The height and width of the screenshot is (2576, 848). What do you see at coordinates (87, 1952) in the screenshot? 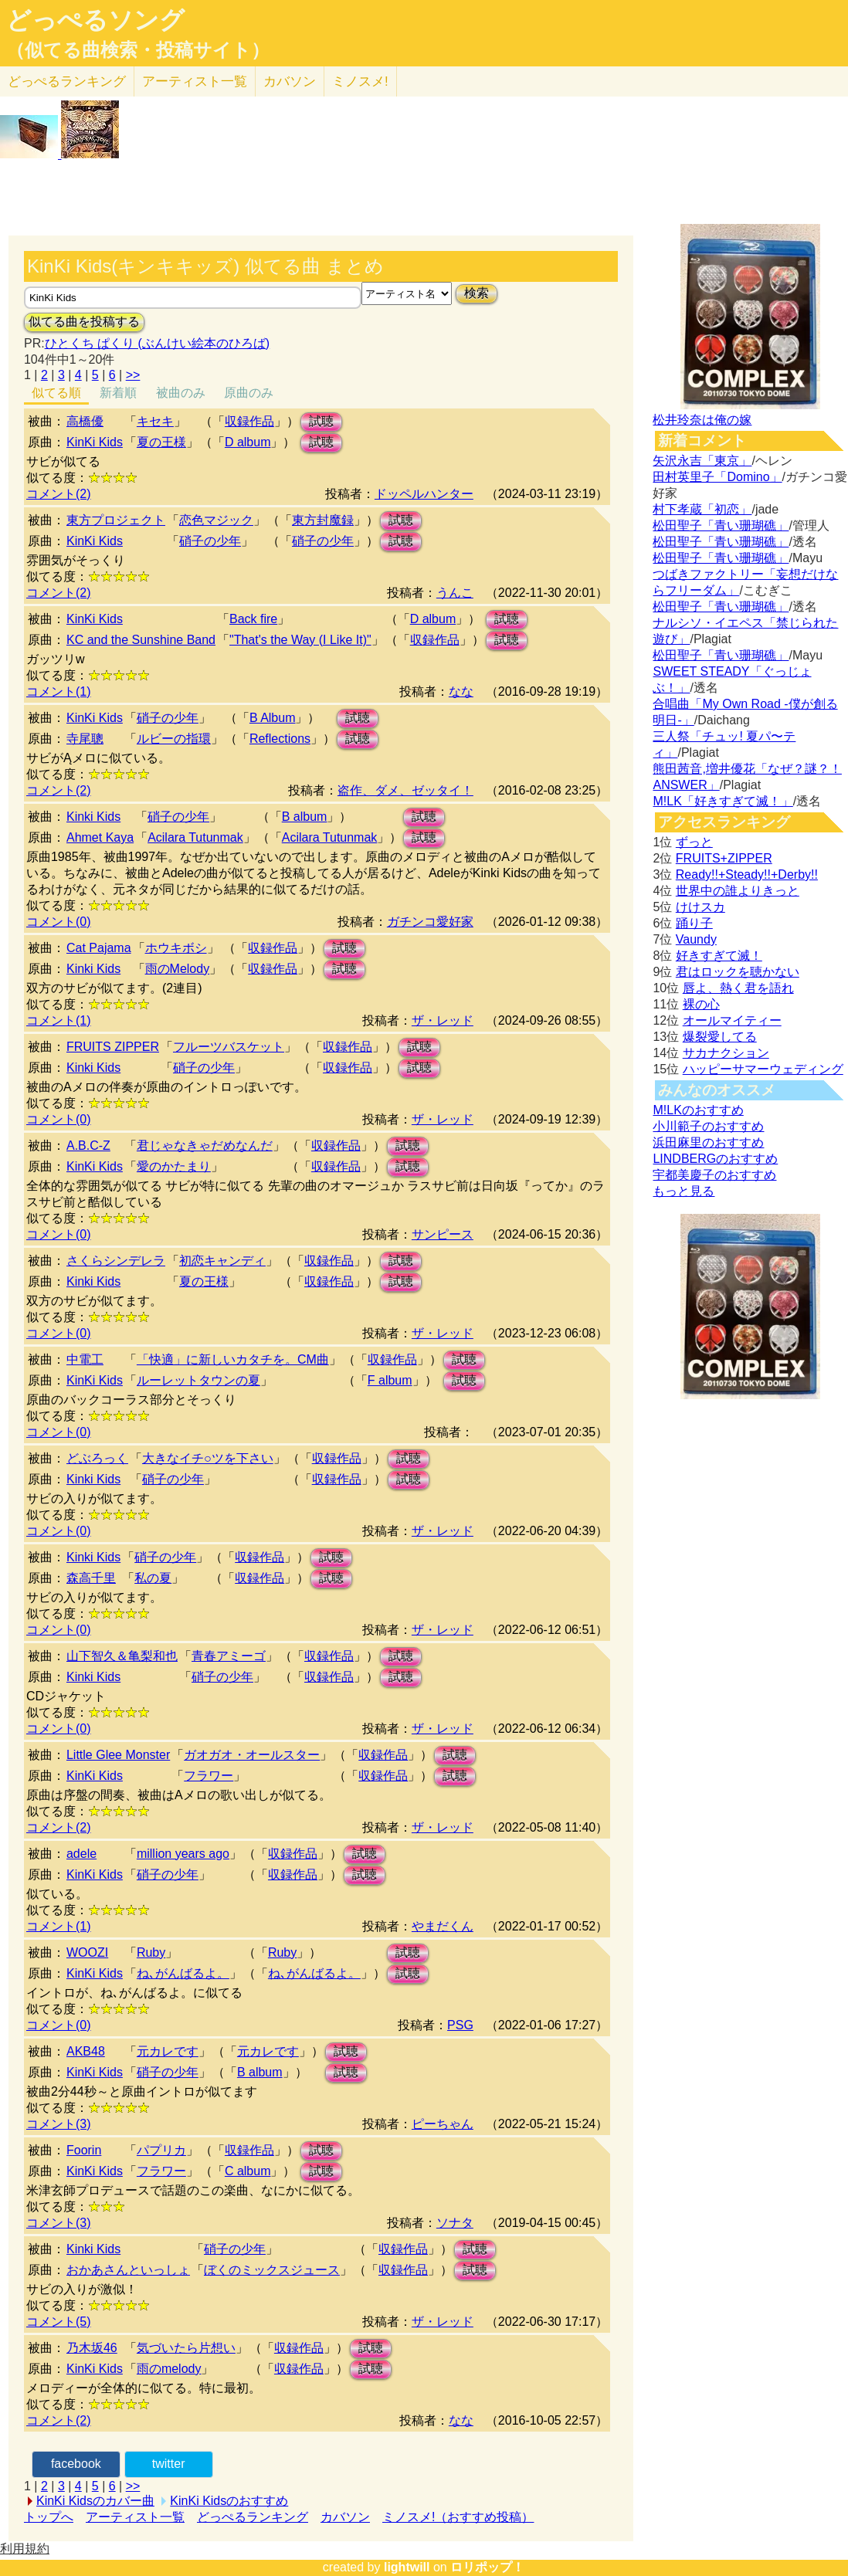
I see `WOOZI` at bounding box center [87, 1952].